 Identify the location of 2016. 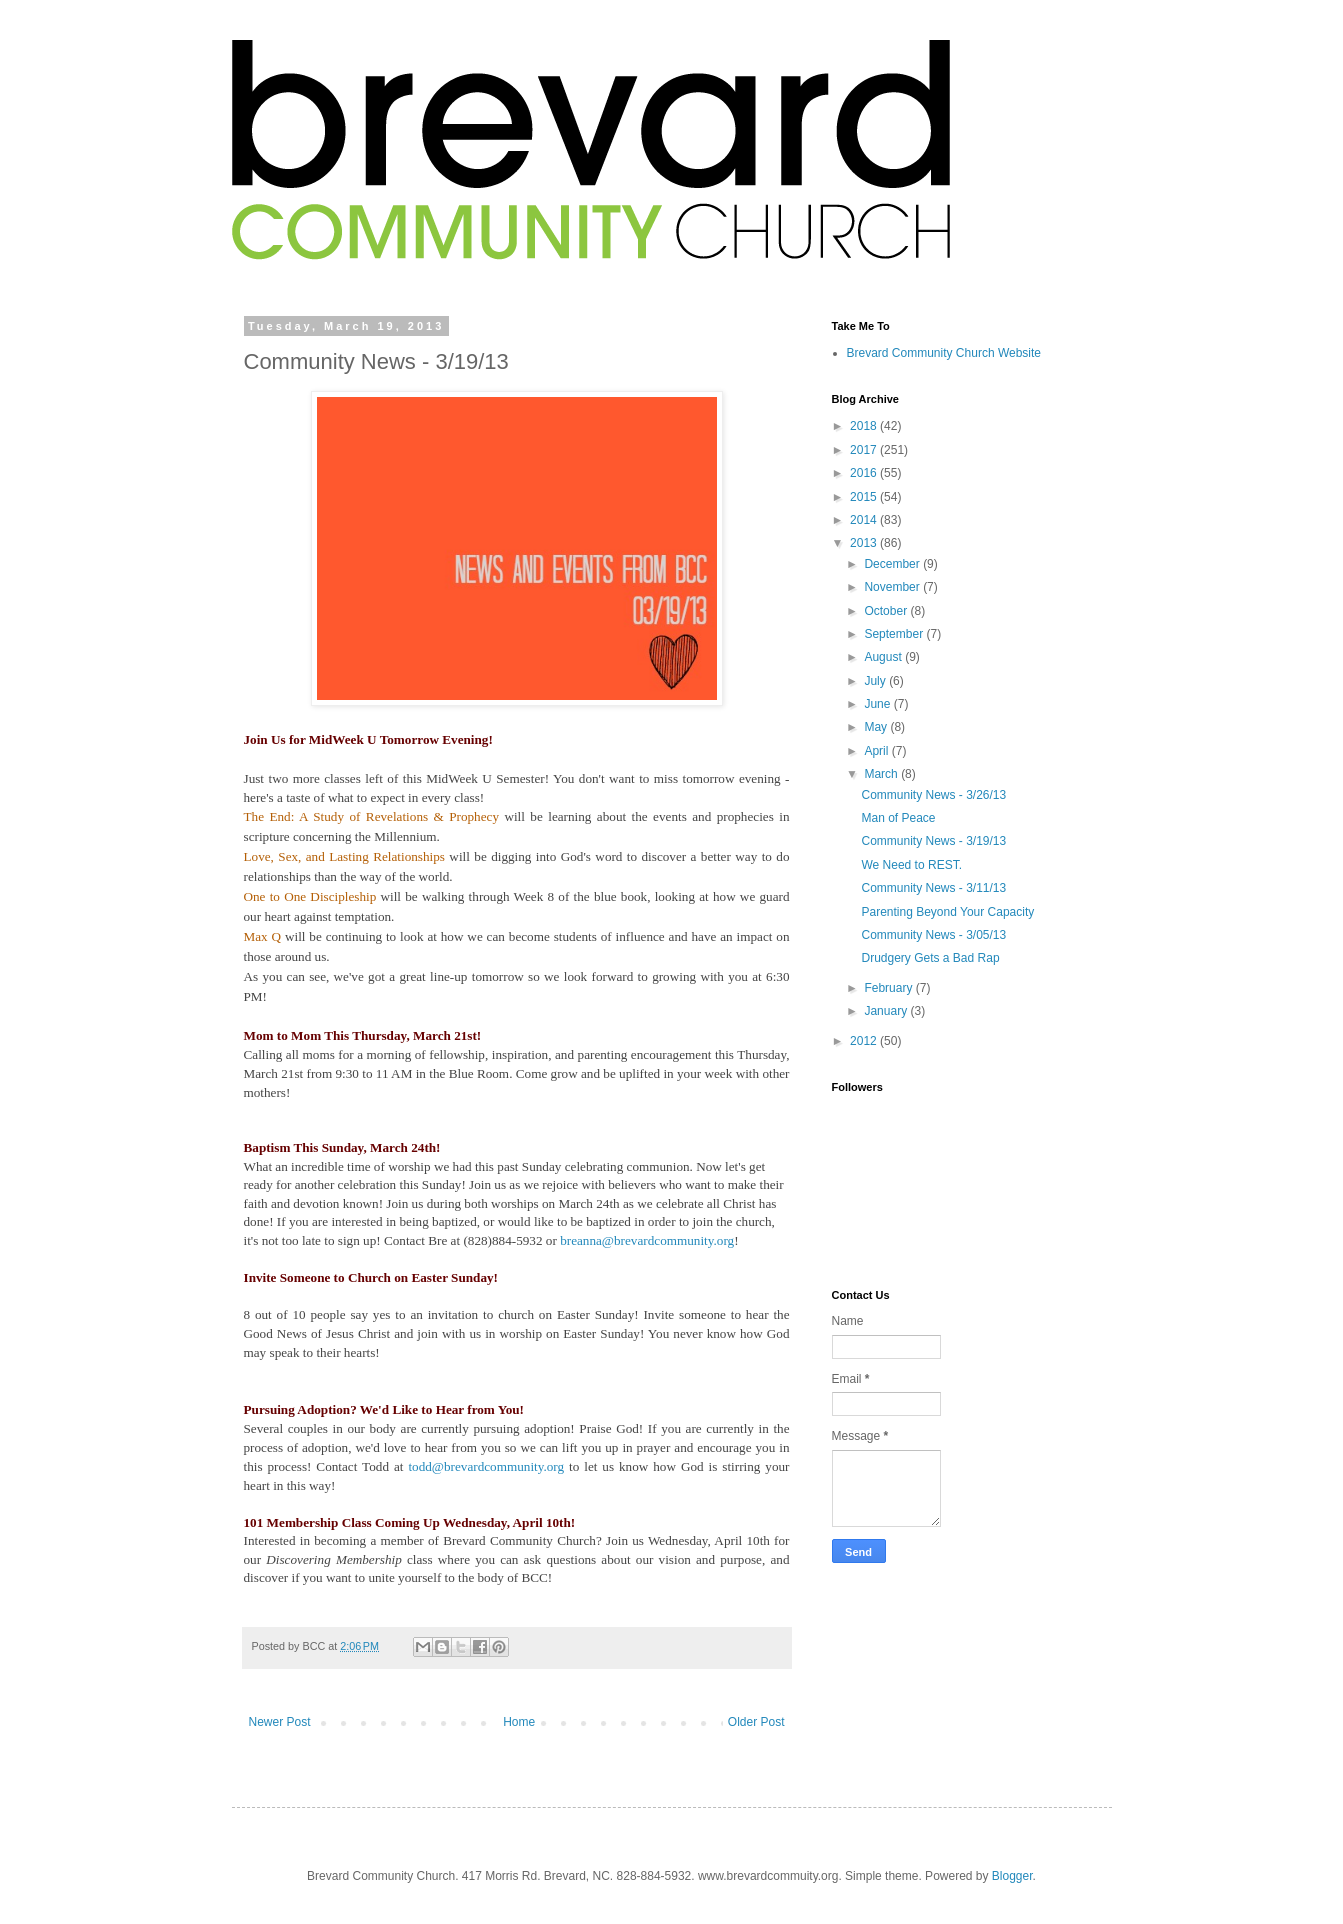
(865, 473).